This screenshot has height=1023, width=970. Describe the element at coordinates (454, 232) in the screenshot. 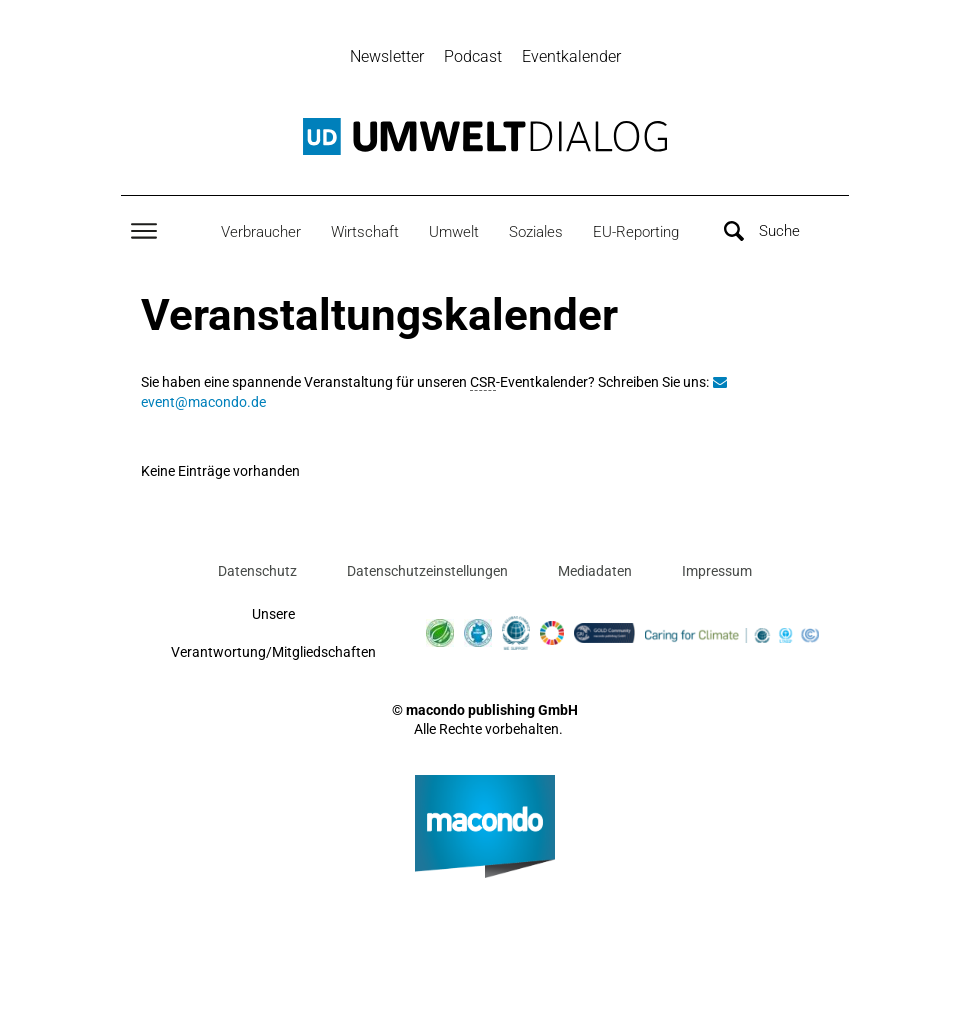

I see `Umwelt` at that location.